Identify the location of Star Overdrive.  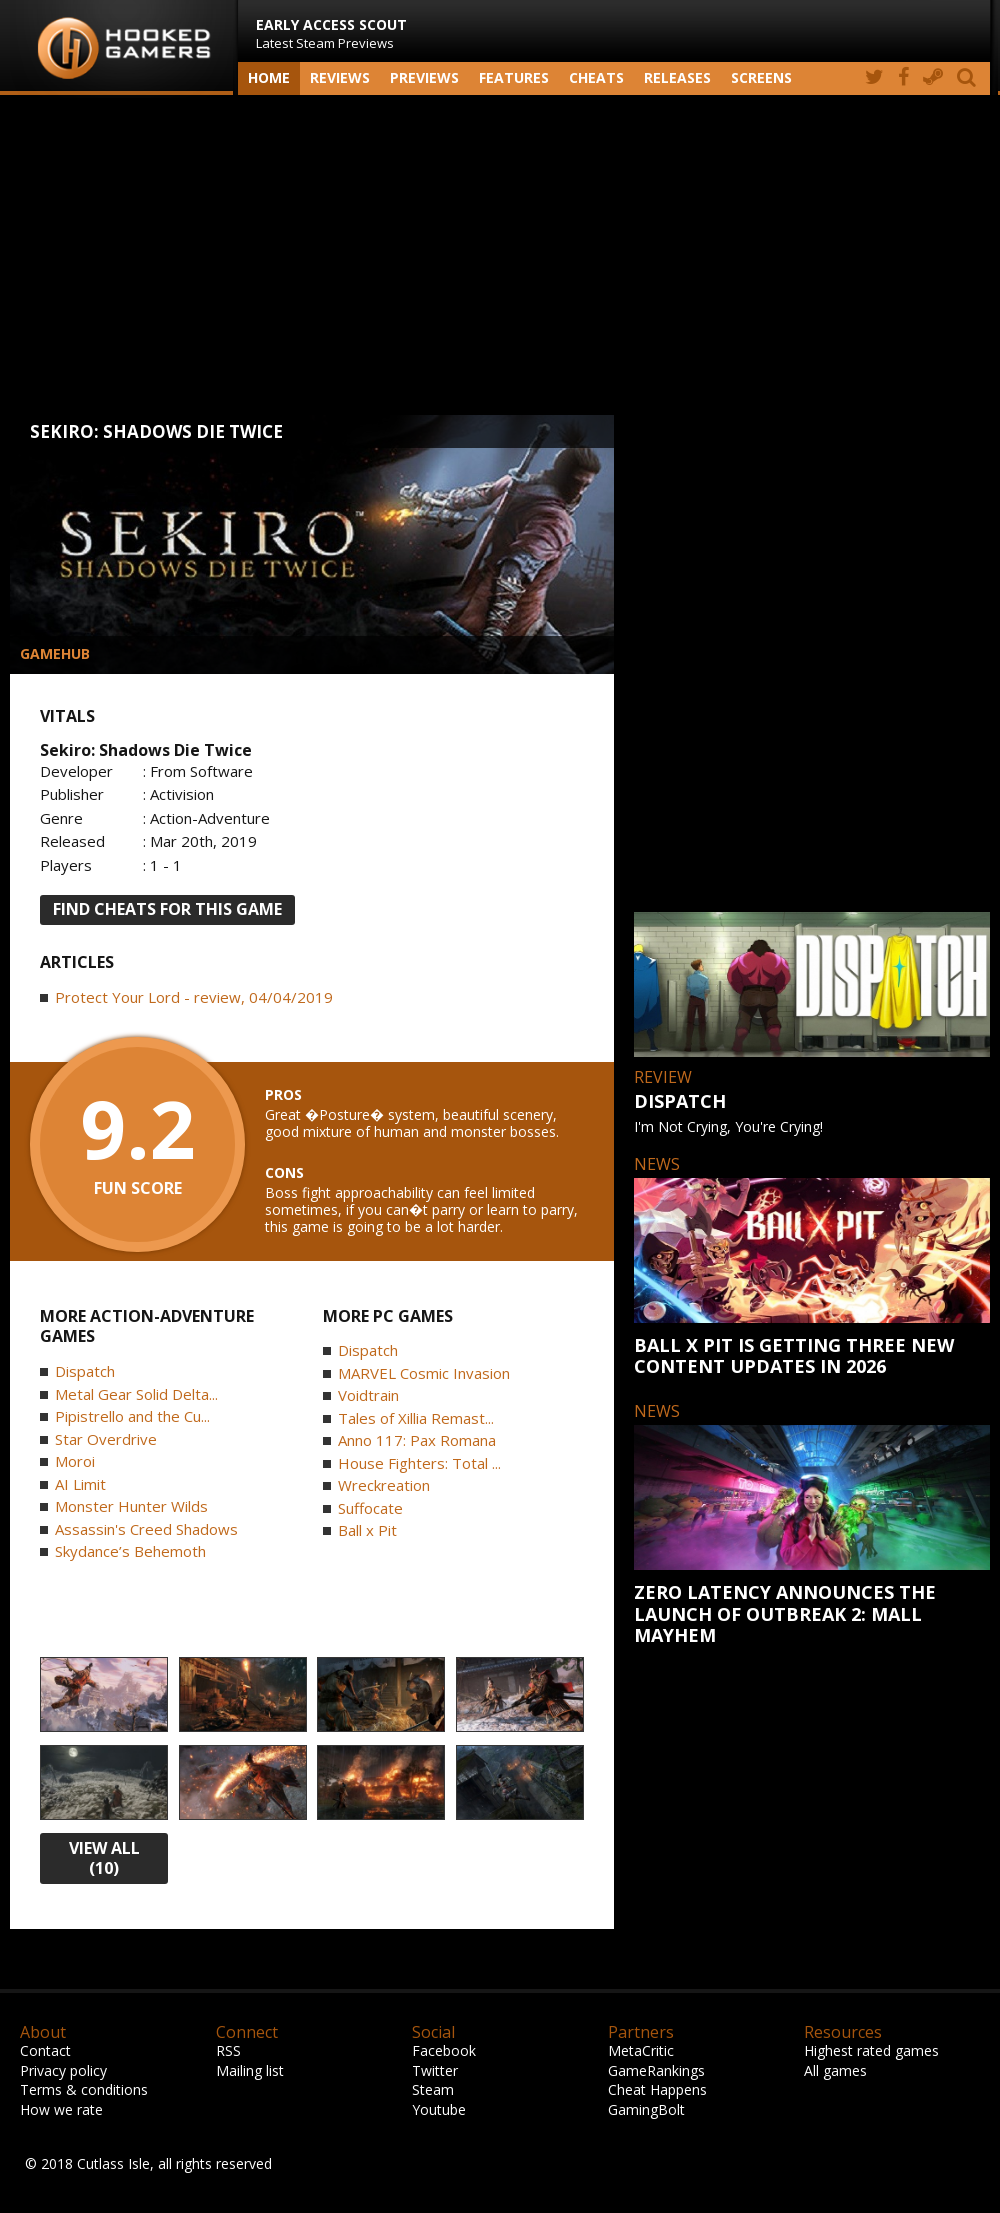
(106, 1439).